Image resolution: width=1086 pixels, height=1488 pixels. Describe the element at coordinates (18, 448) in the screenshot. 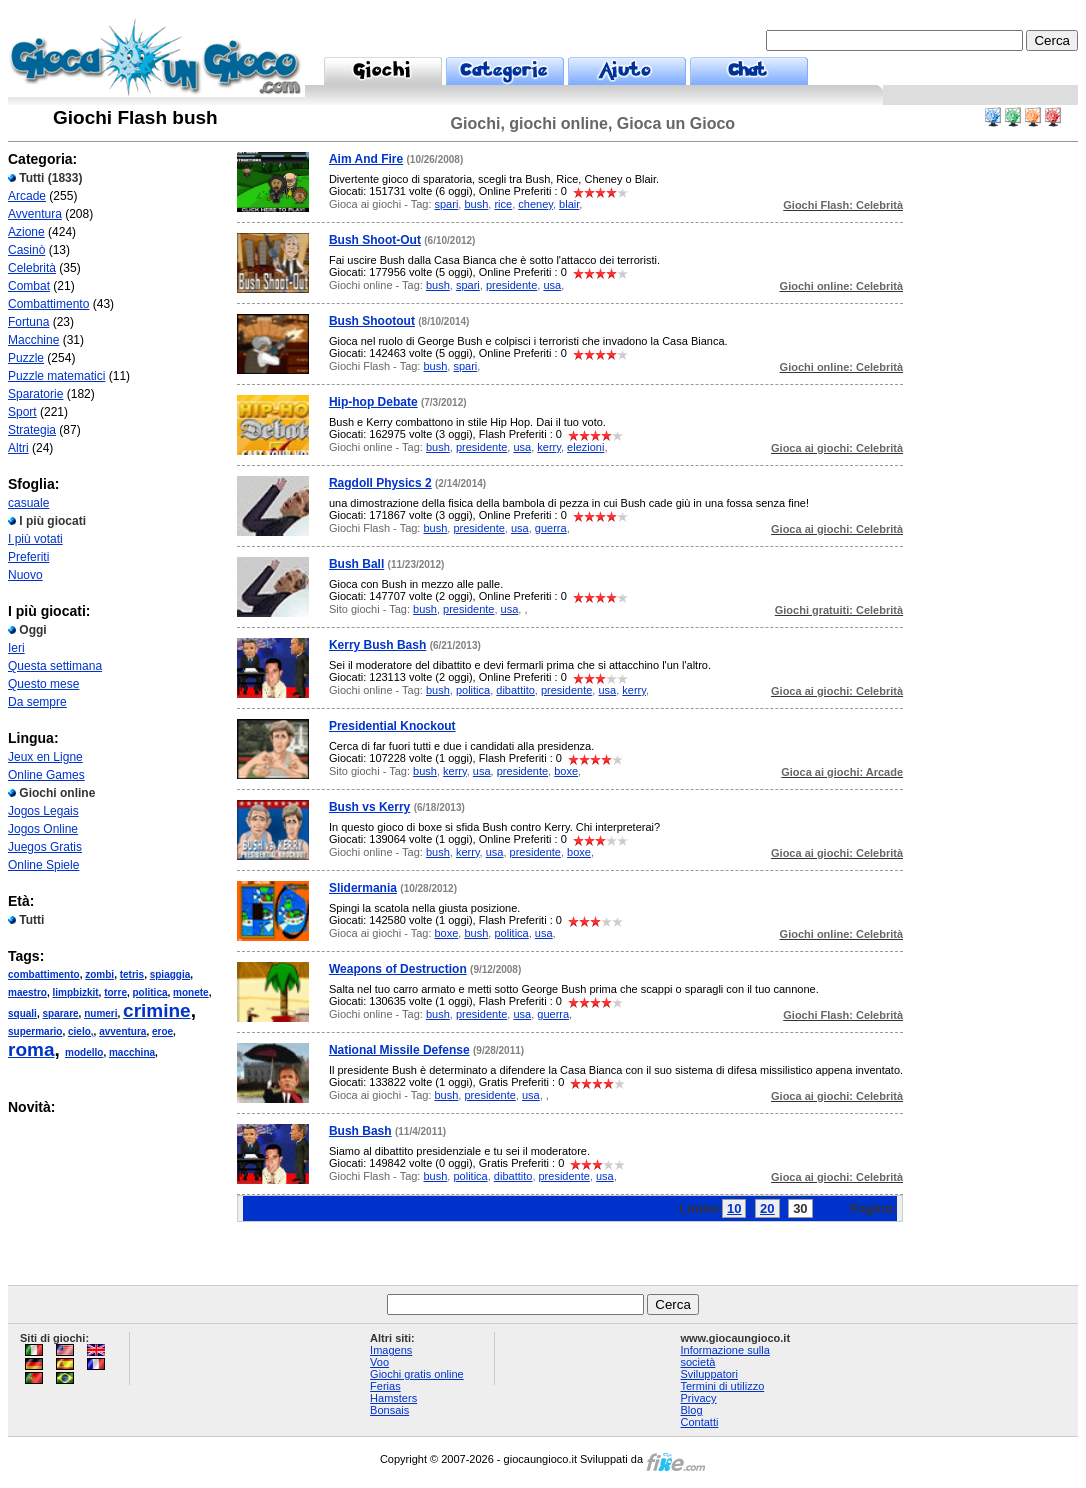

I see `Altri` at that location.